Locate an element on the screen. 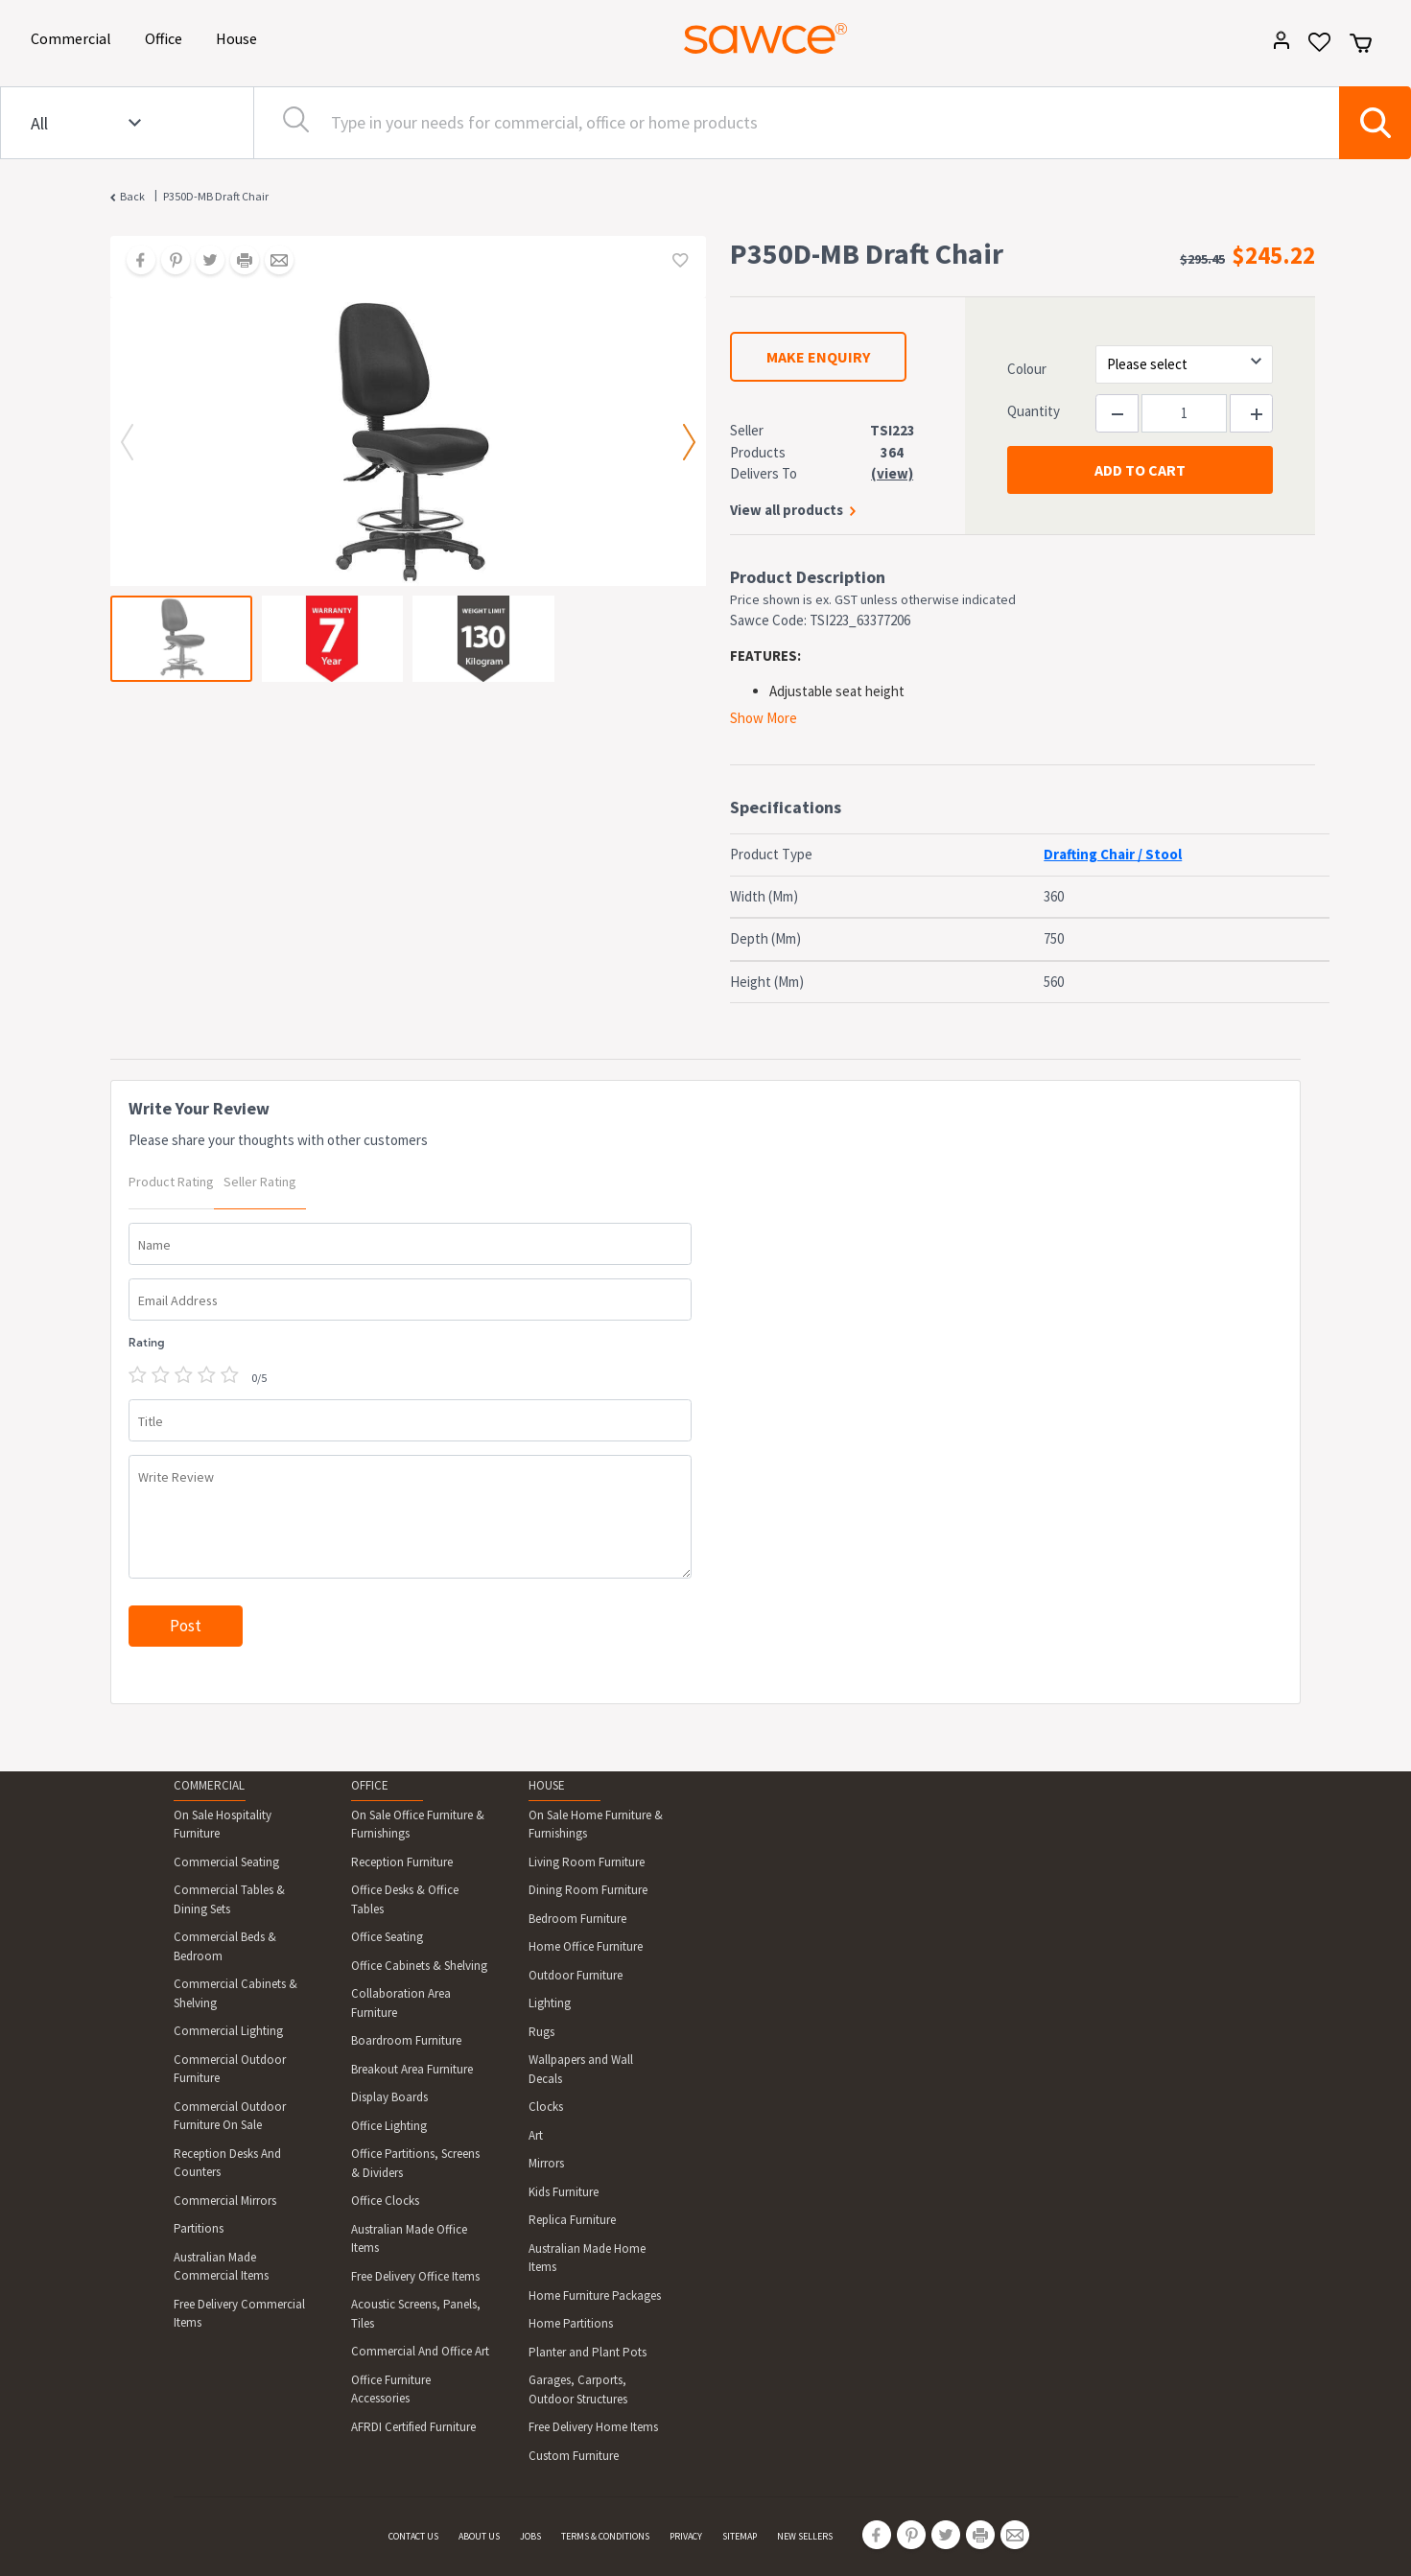  Partitions is located at coordinates (198, 2228).